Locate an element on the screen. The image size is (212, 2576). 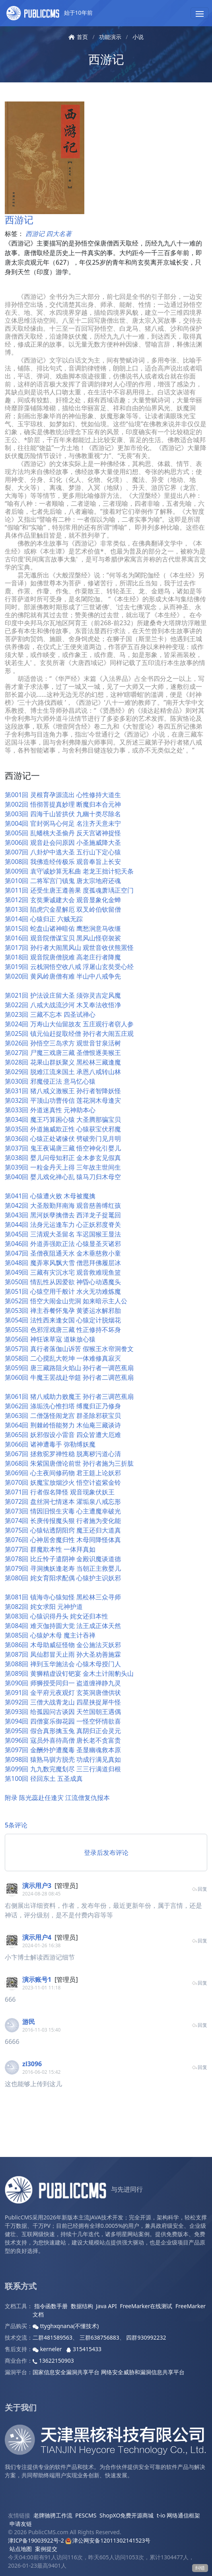
第083回 心猿识得丹头 姹女还归本性 is located at coordinates (56, 1616).